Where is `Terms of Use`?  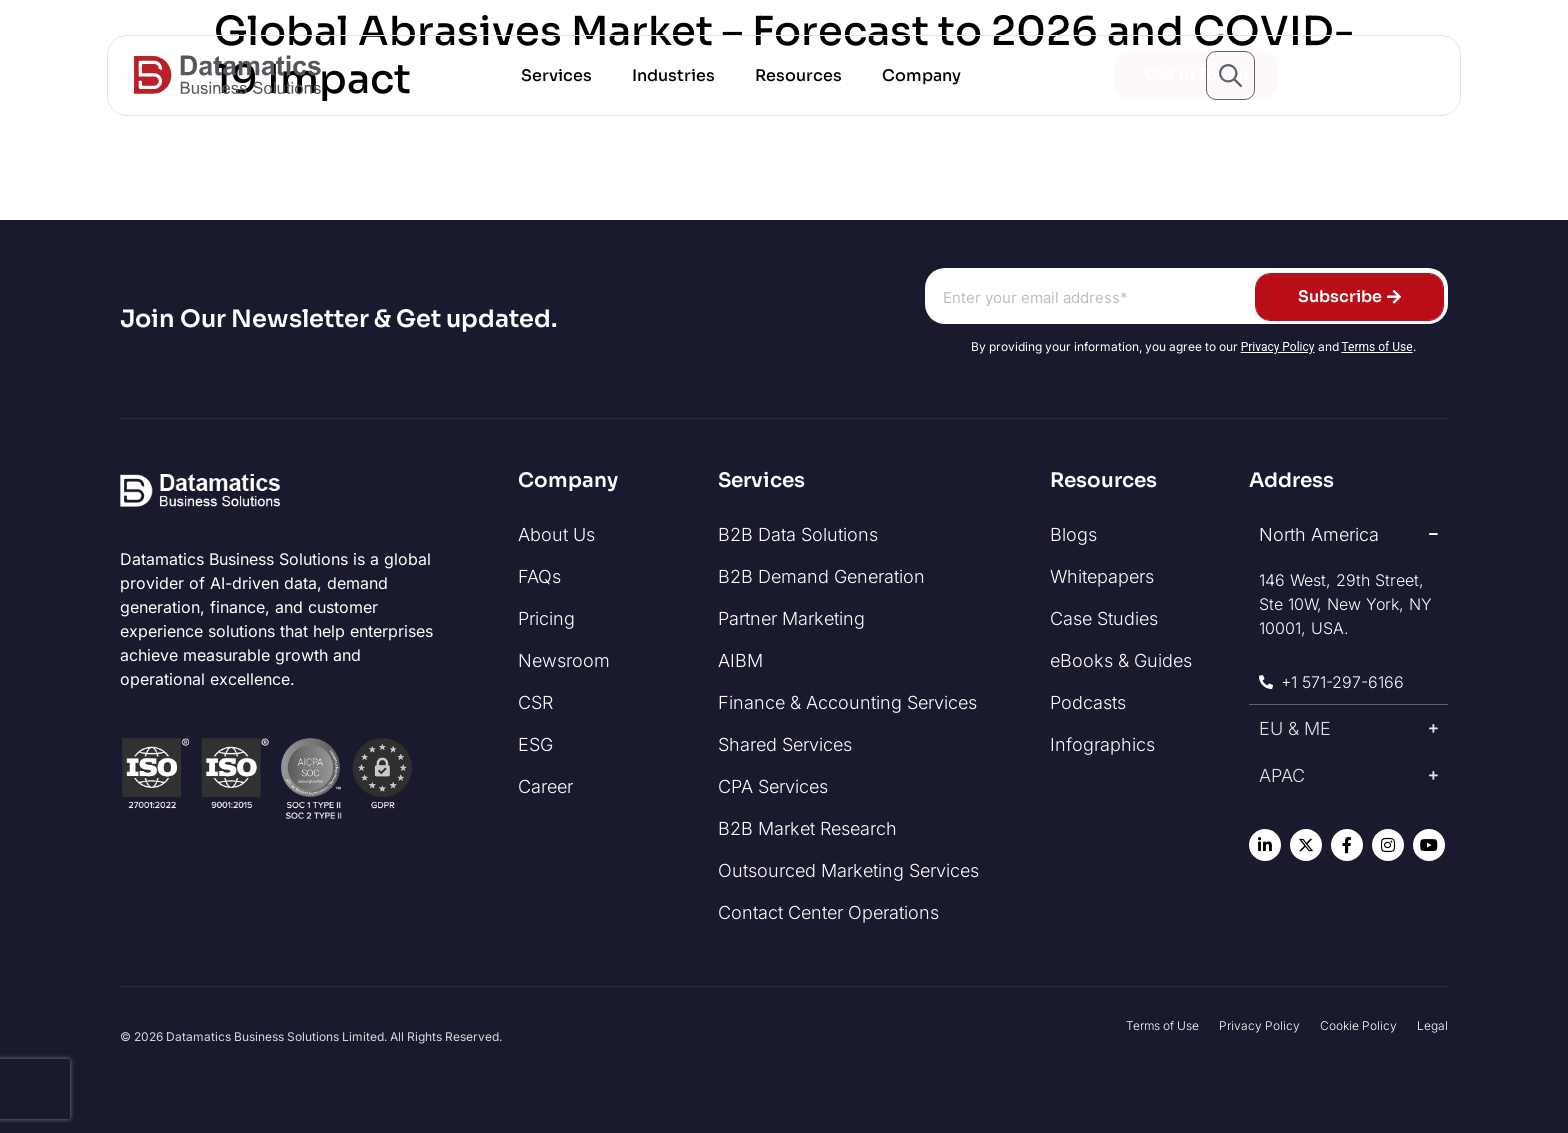 Terms of Use is located at coordinates (1377, 347).